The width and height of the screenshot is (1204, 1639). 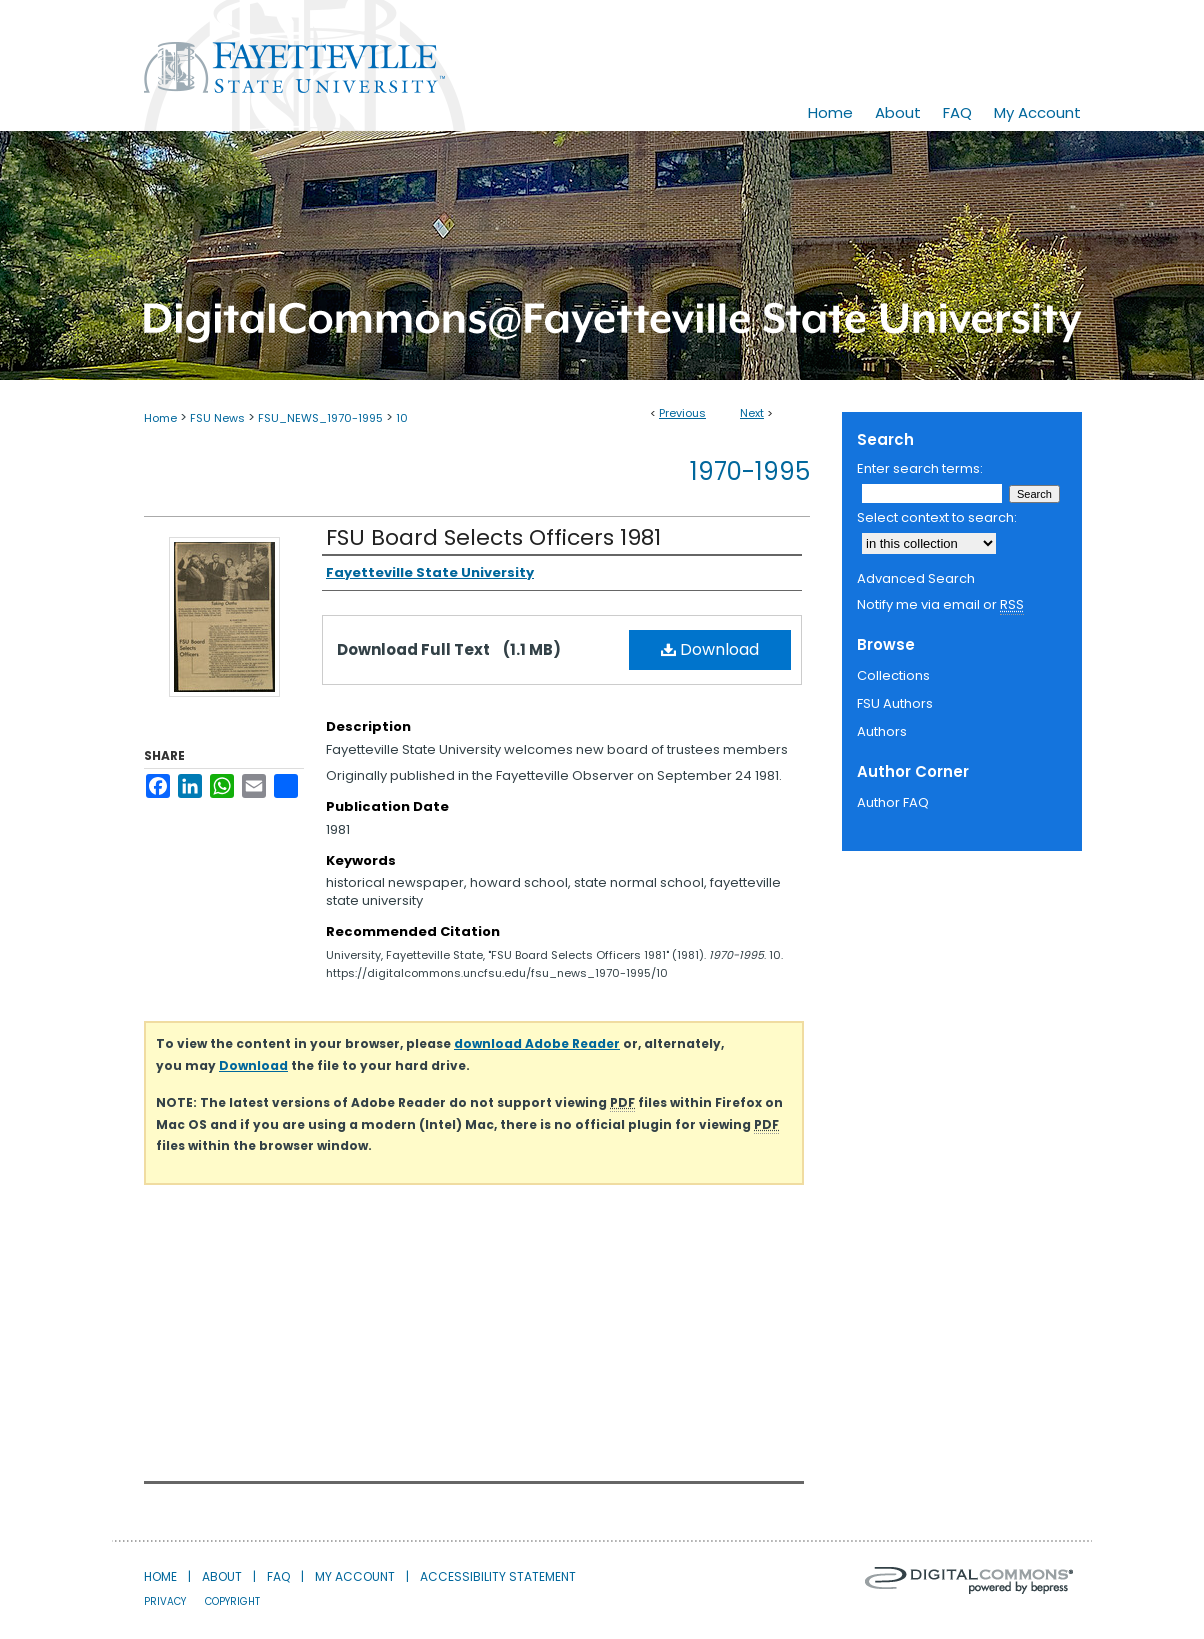 I want to click on Notify me via email or, so click(x=940, y=605).